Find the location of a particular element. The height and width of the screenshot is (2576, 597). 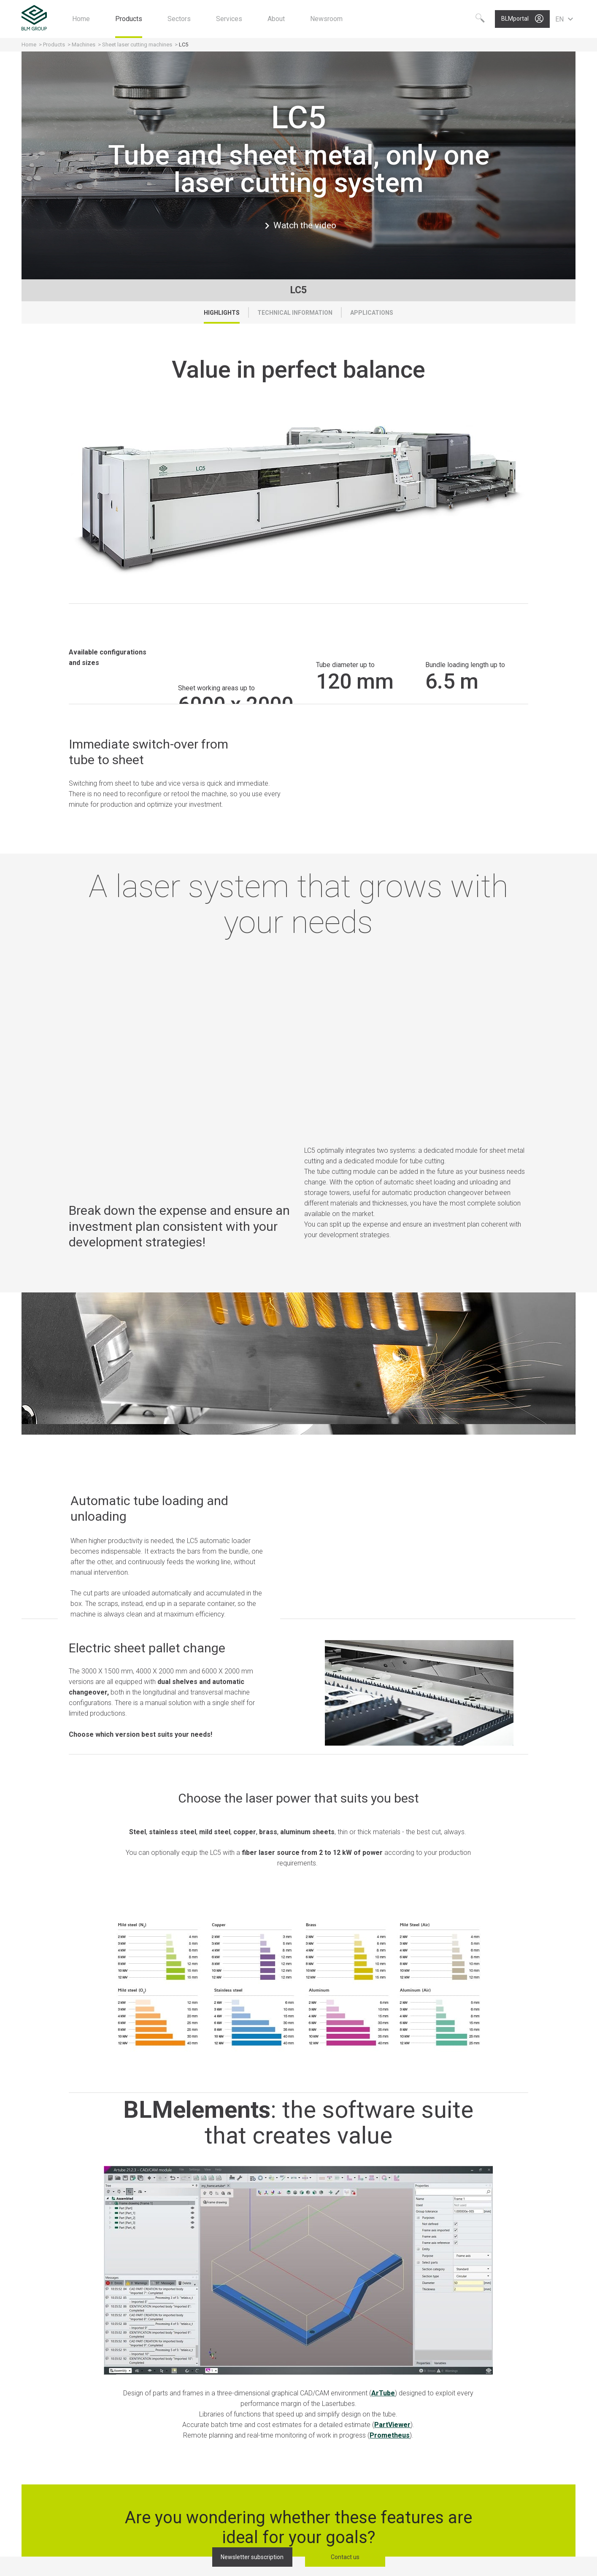

Applications is located at coordinates (371, 312).